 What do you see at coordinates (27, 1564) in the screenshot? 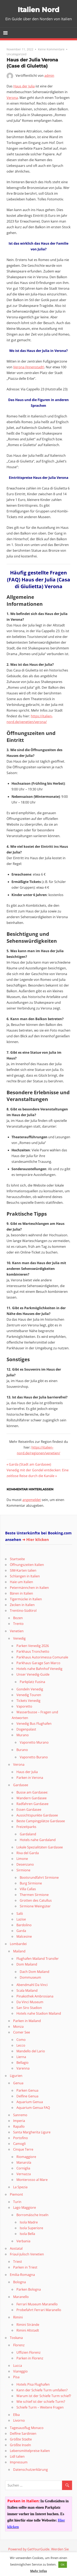
I see `Öffnungszeiten Italien` at bounding box center [27, 1564].